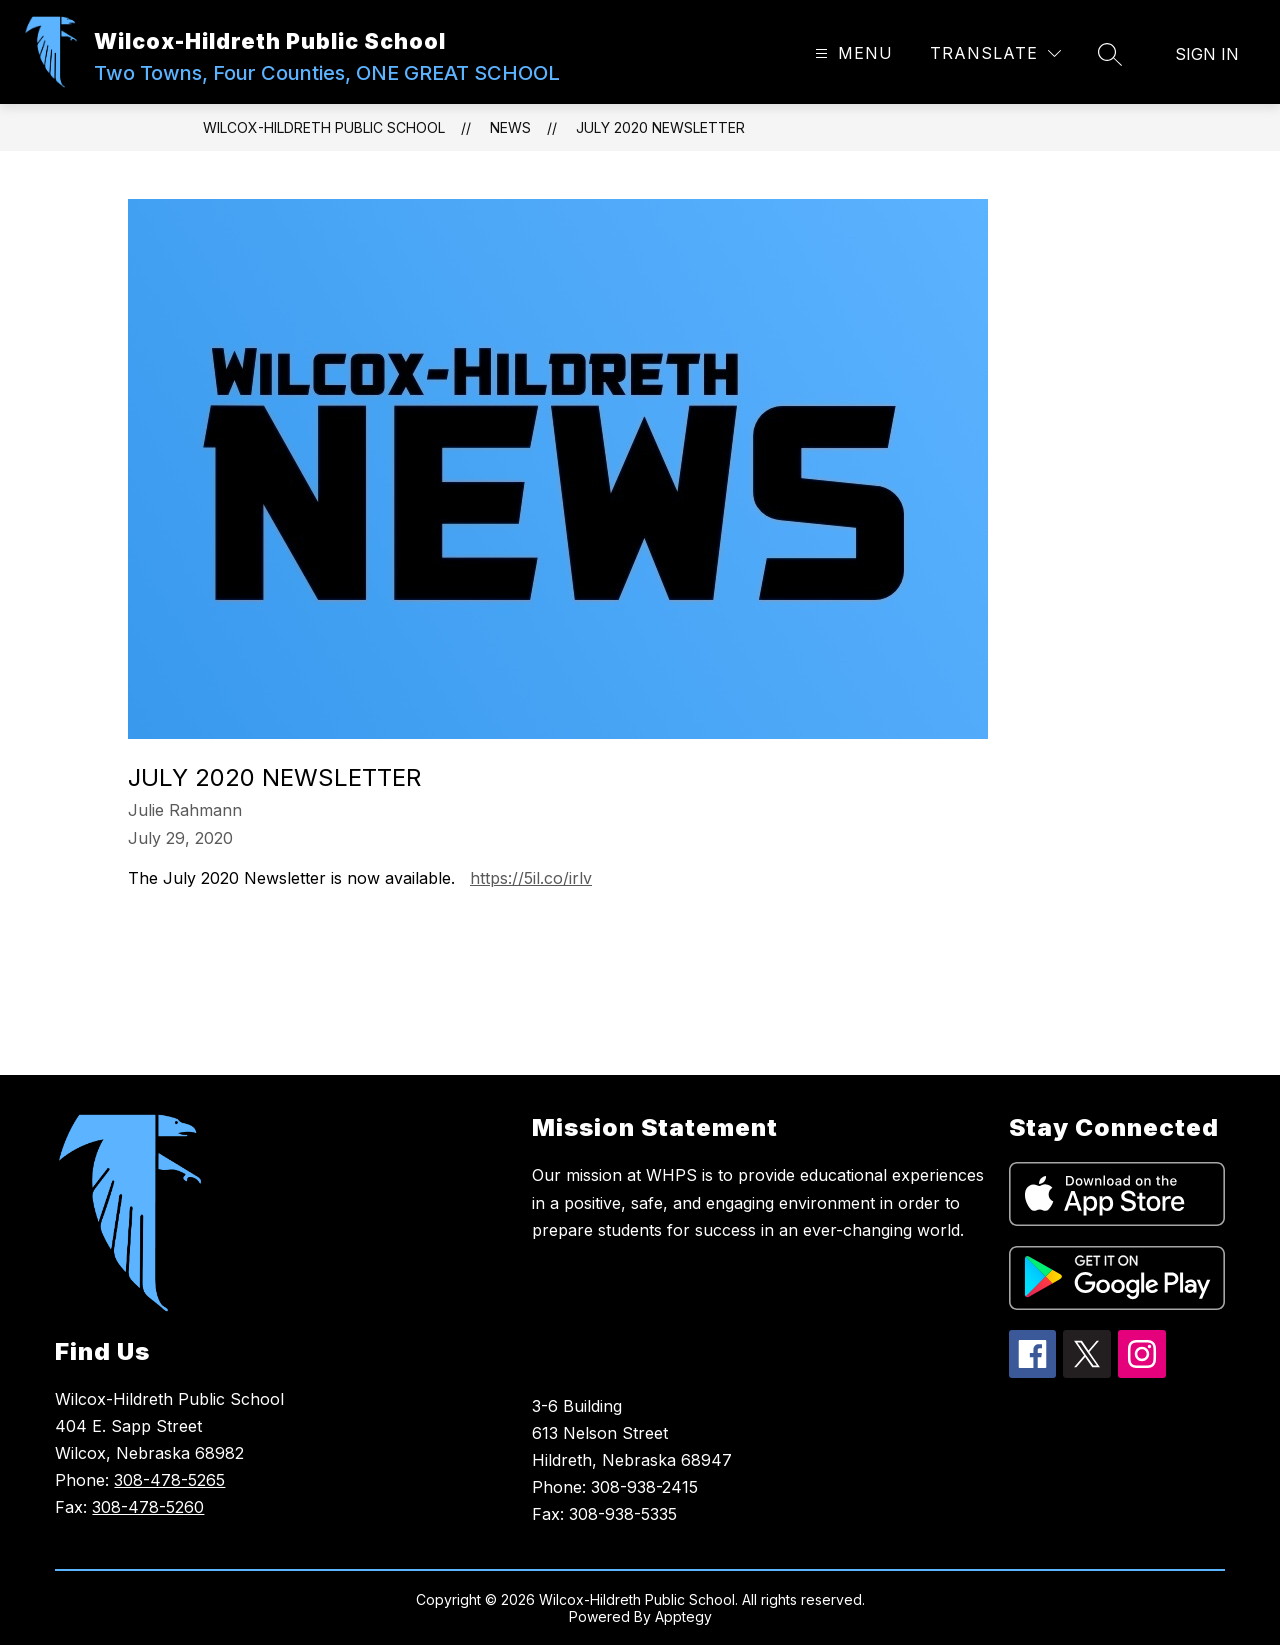 This screenshot has height=1645, width=1280. I want to click on [Translate Site], so click(995, 53).